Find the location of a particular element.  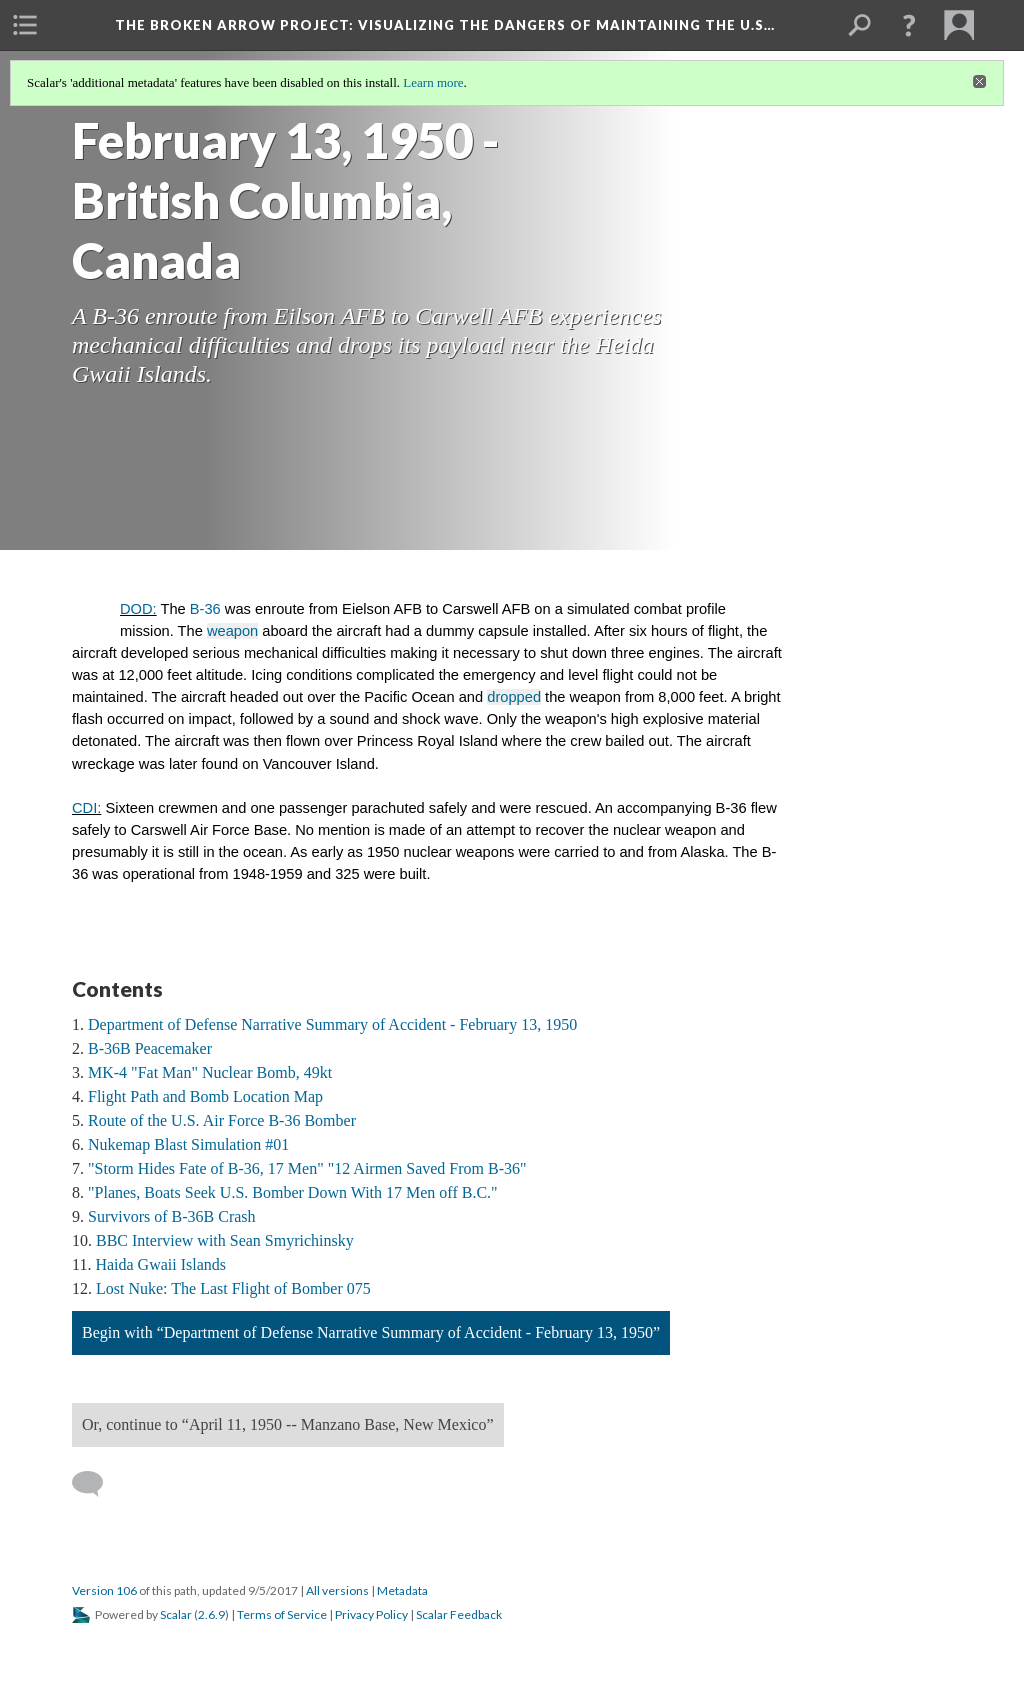

B-36B Peacemaker is located at coordinates (150, 1048).